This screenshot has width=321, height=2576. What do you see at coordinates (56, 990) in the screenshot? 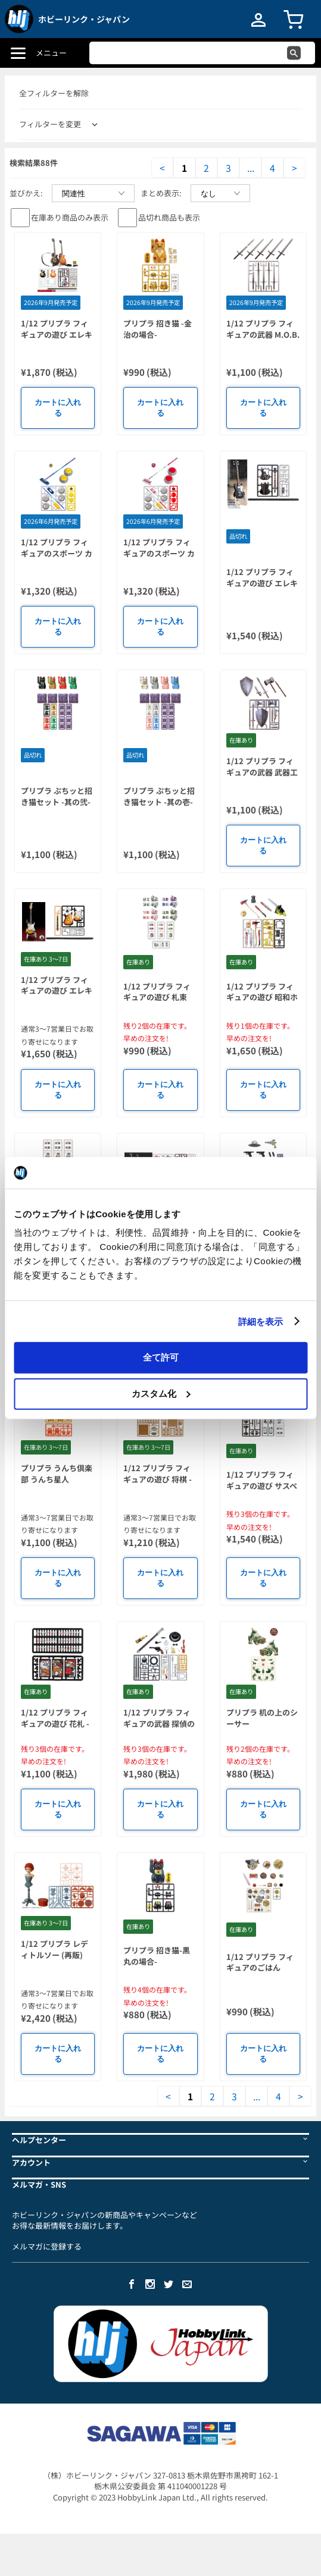
I see `1/12 プリプラ フィギュアの遊び エレキギターVol.2` at bounding box center [56, 990].